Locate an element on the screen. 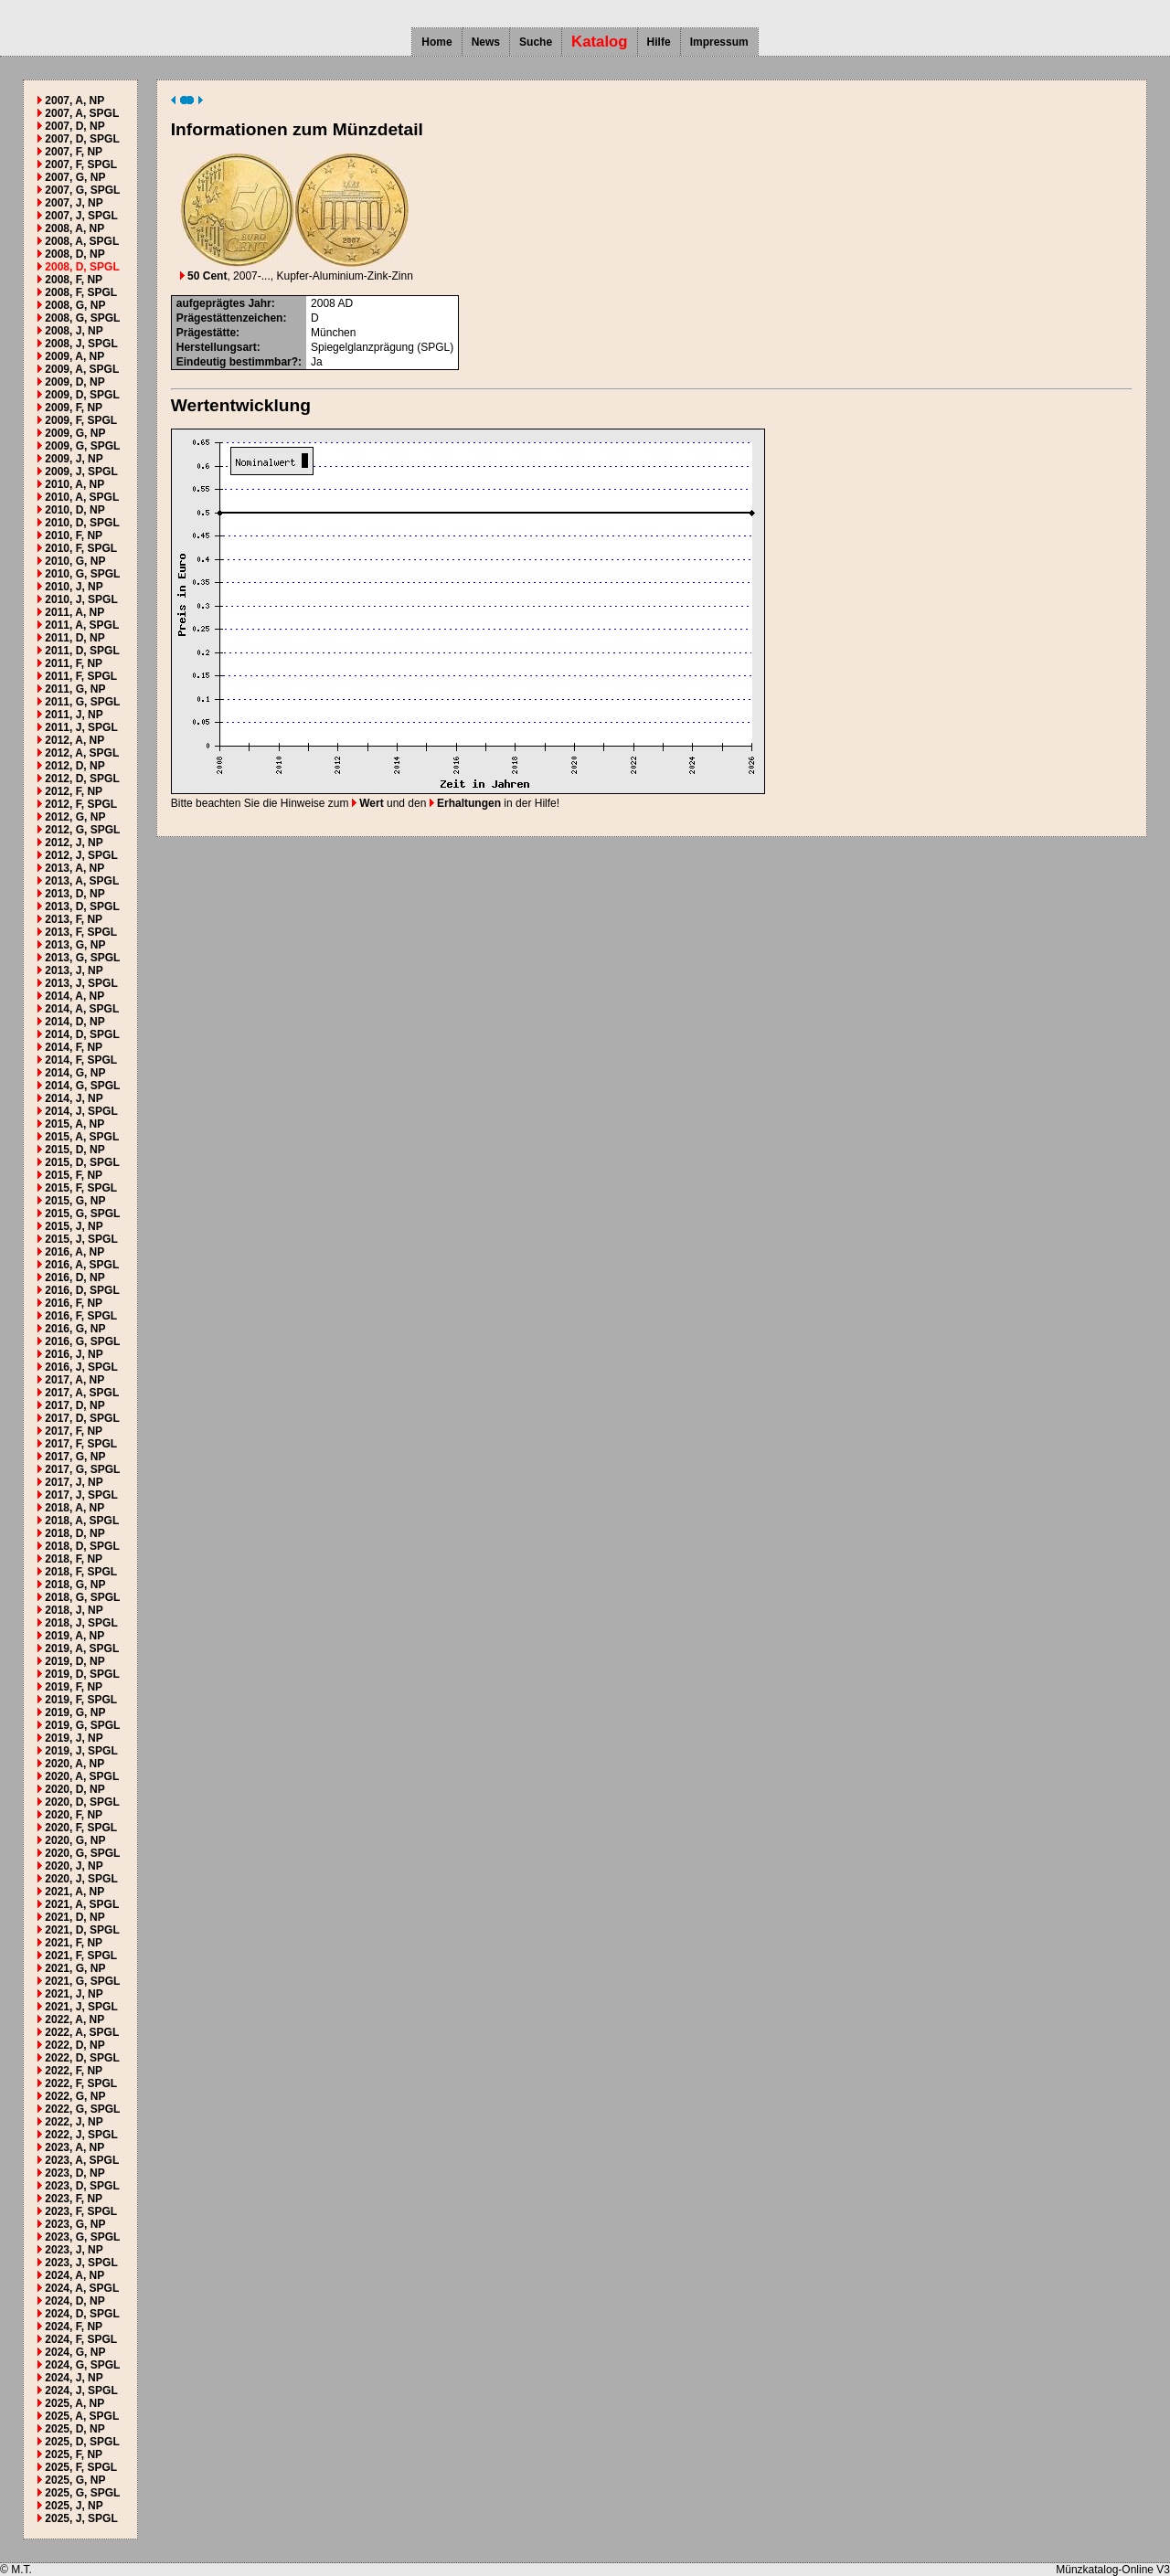 The width and height of the screenshot is (1170, 2576). AD is located at coordinates (345, 303).